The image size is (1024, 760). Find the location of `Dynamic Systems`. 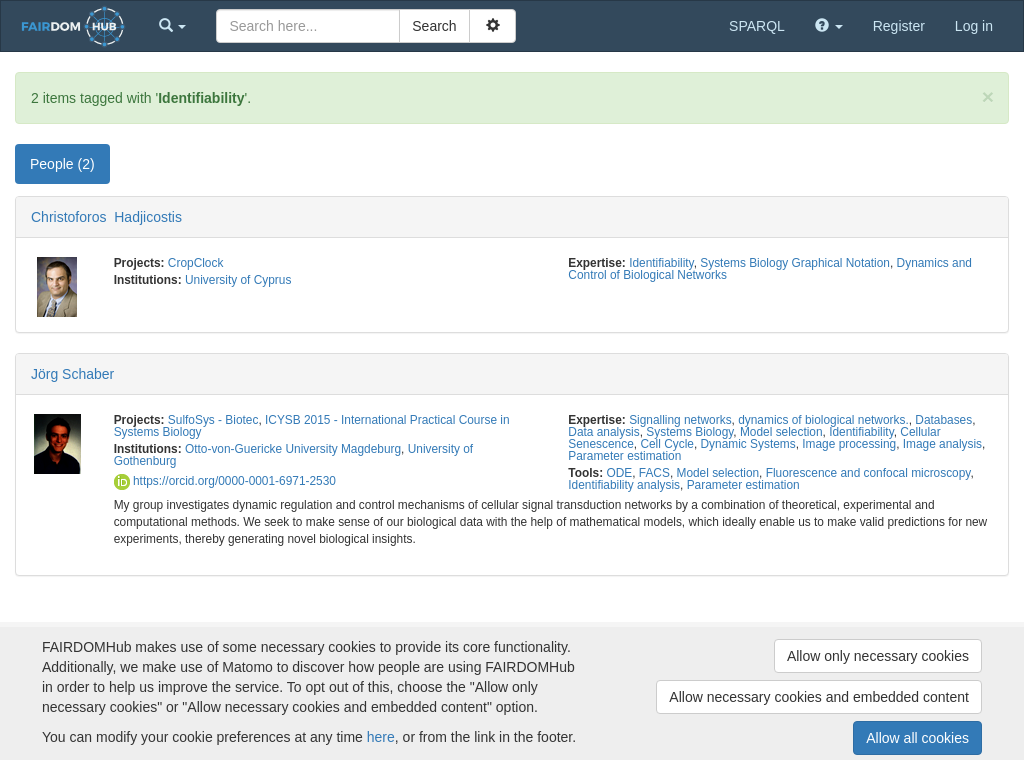

Dynamic Systems is located at coordinates (748, 444).